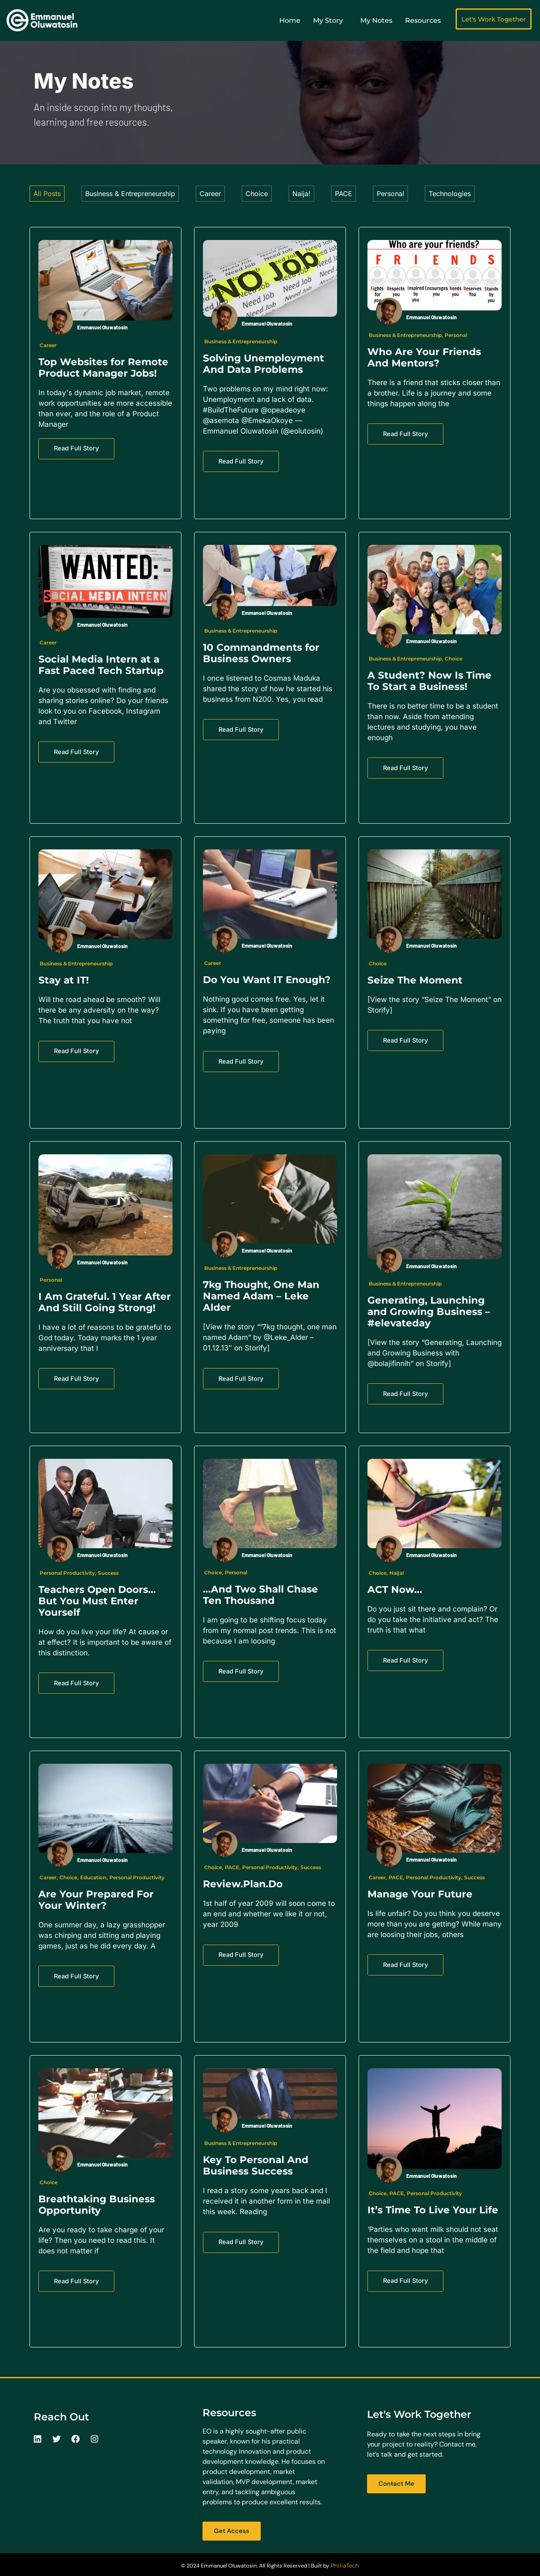 This screenshot has width=540, height=2576. What do you see at coordinates (103, 367) in the screenshot?
I see `Top Websites for Remote Product Manager Jobs!` at bounding box center [103, 367].